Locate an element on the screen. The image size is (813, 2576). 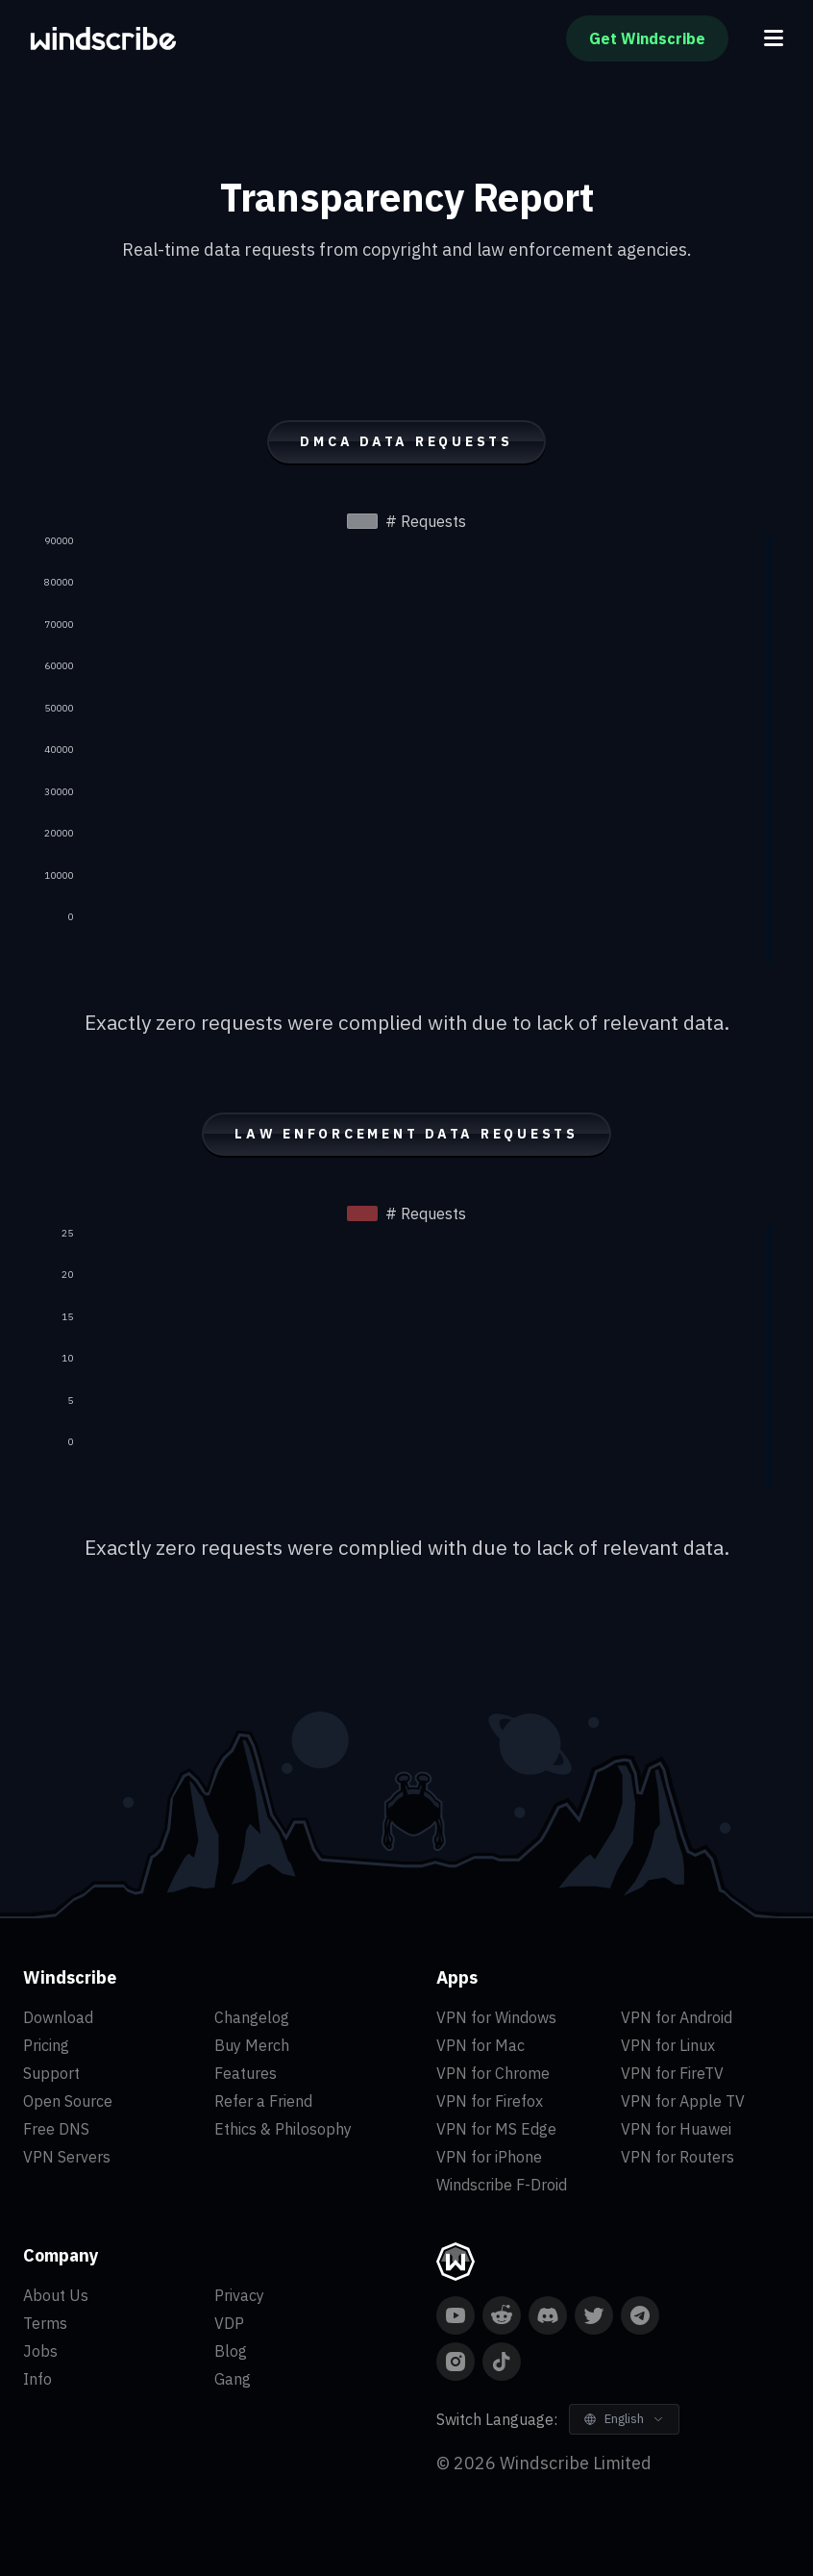
Windscribe F-Droid is located at coordinates (501, 2184).